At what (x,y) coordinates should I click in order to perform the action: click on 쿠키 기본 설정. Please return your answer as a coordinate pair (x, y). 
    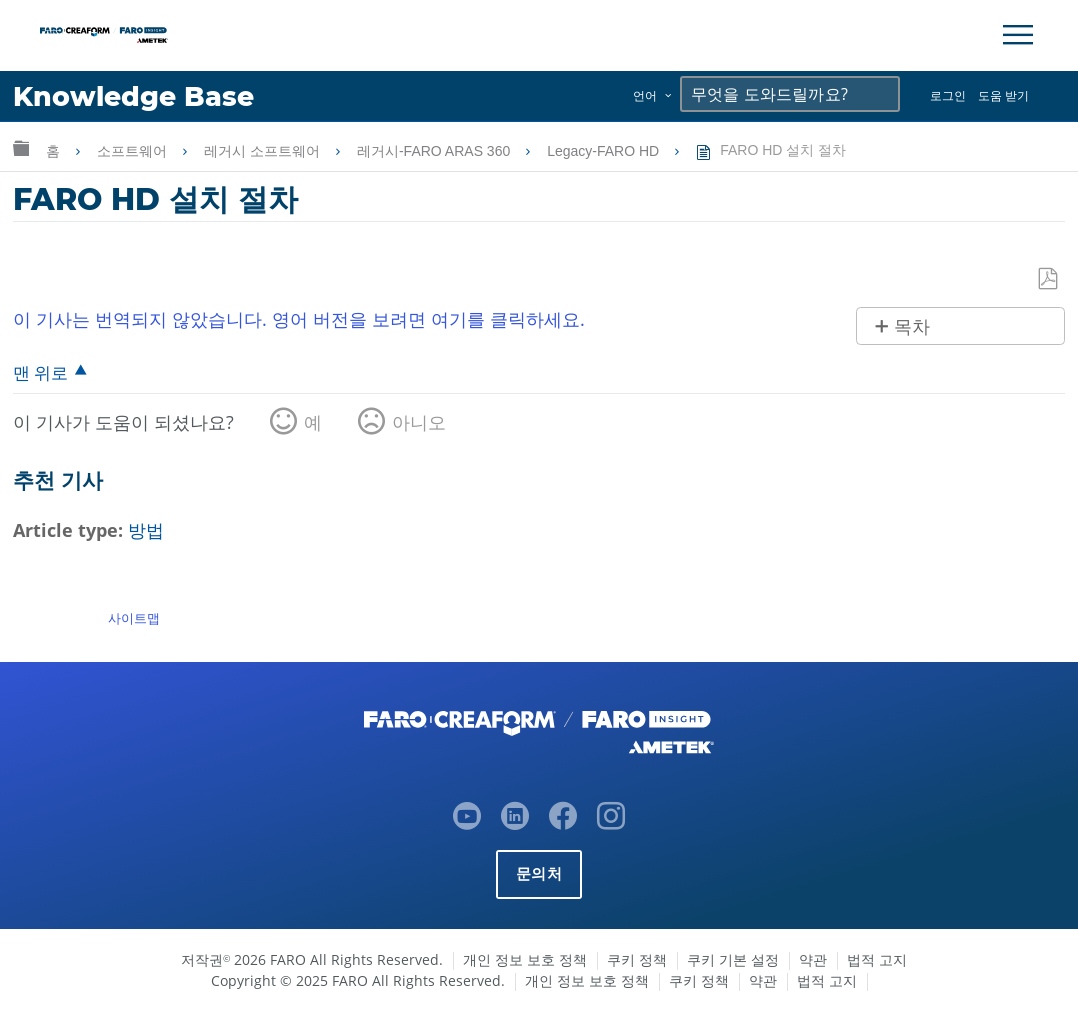
    Looking at the image, I should click on (733, 959).